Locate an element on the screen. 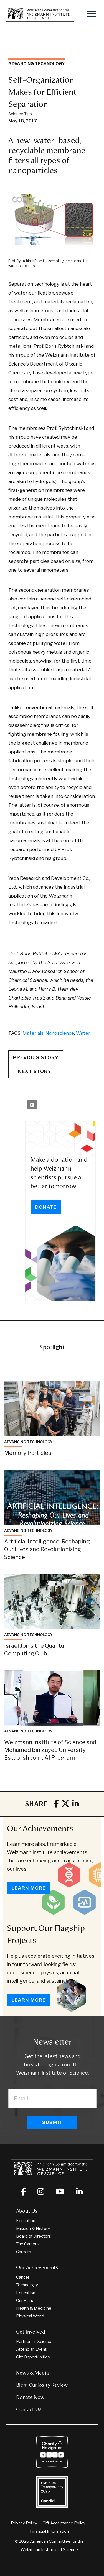  Attend an Event is located at coordinates (31, 2349).